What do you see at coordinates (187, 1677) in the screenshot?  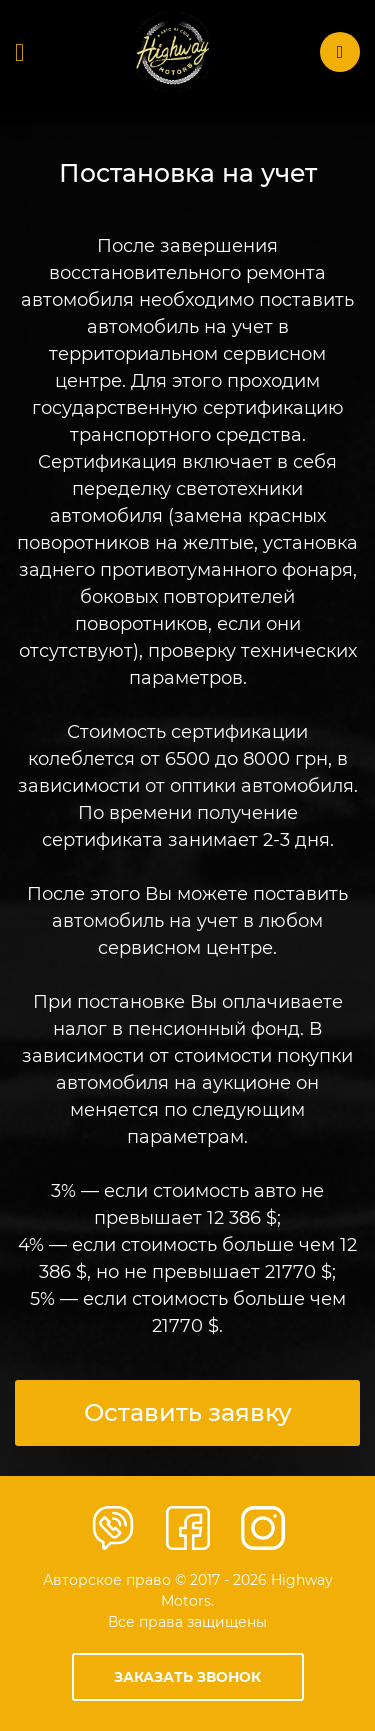 I see `Заказать звонок` at bounding box center [187, 1677].